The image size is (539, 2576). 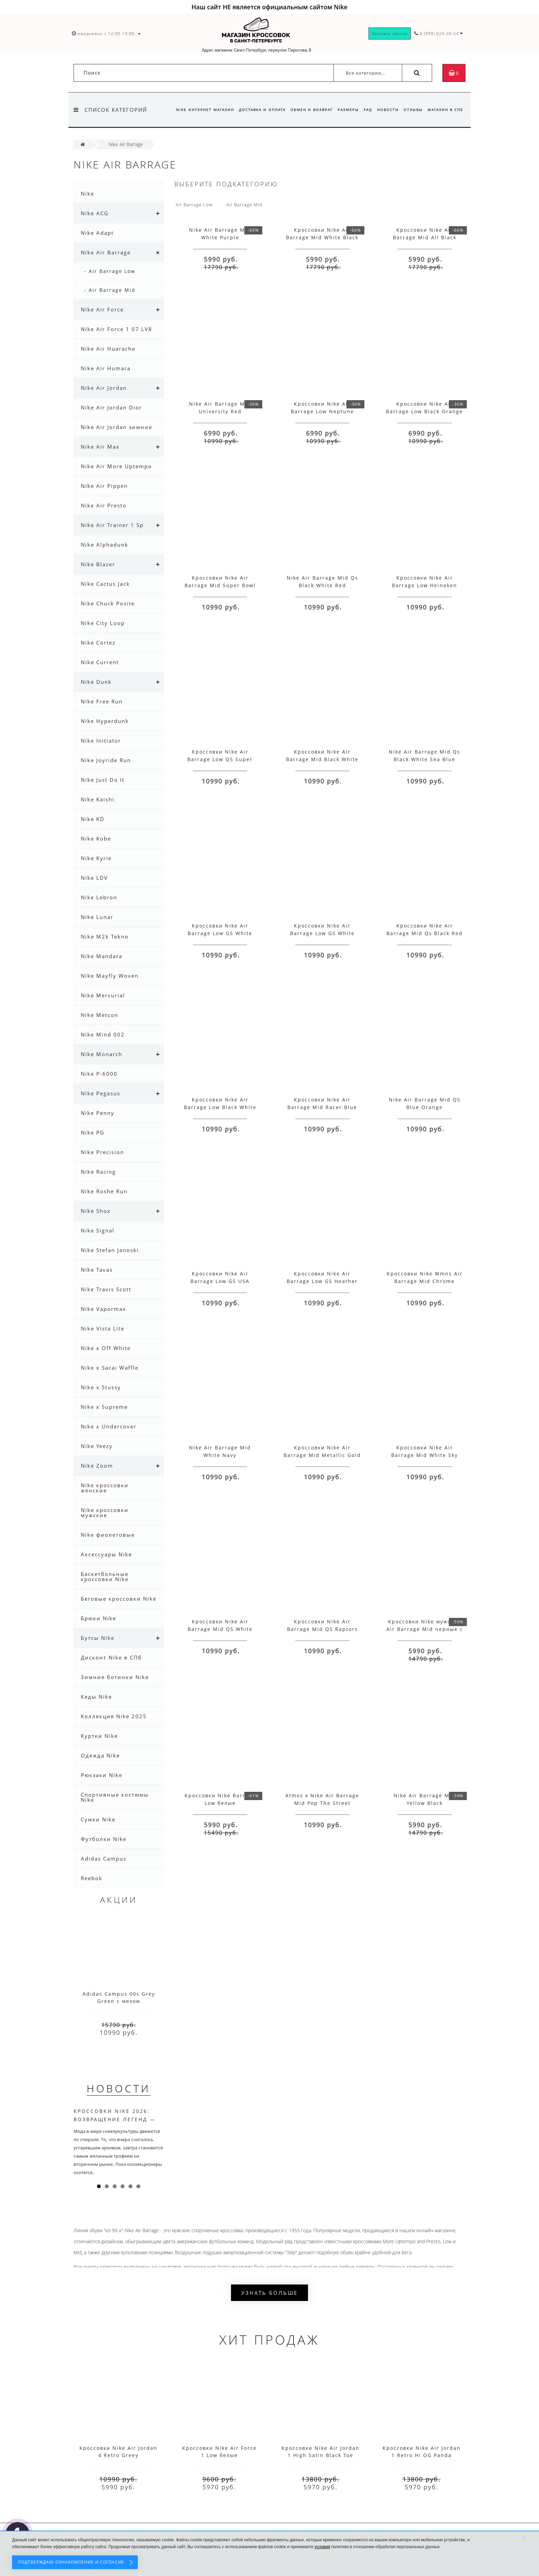 I want to click on Кроссовки Nike Air Barrage Mid QS Raptors Green Black White, so click(x=322, y=1629).